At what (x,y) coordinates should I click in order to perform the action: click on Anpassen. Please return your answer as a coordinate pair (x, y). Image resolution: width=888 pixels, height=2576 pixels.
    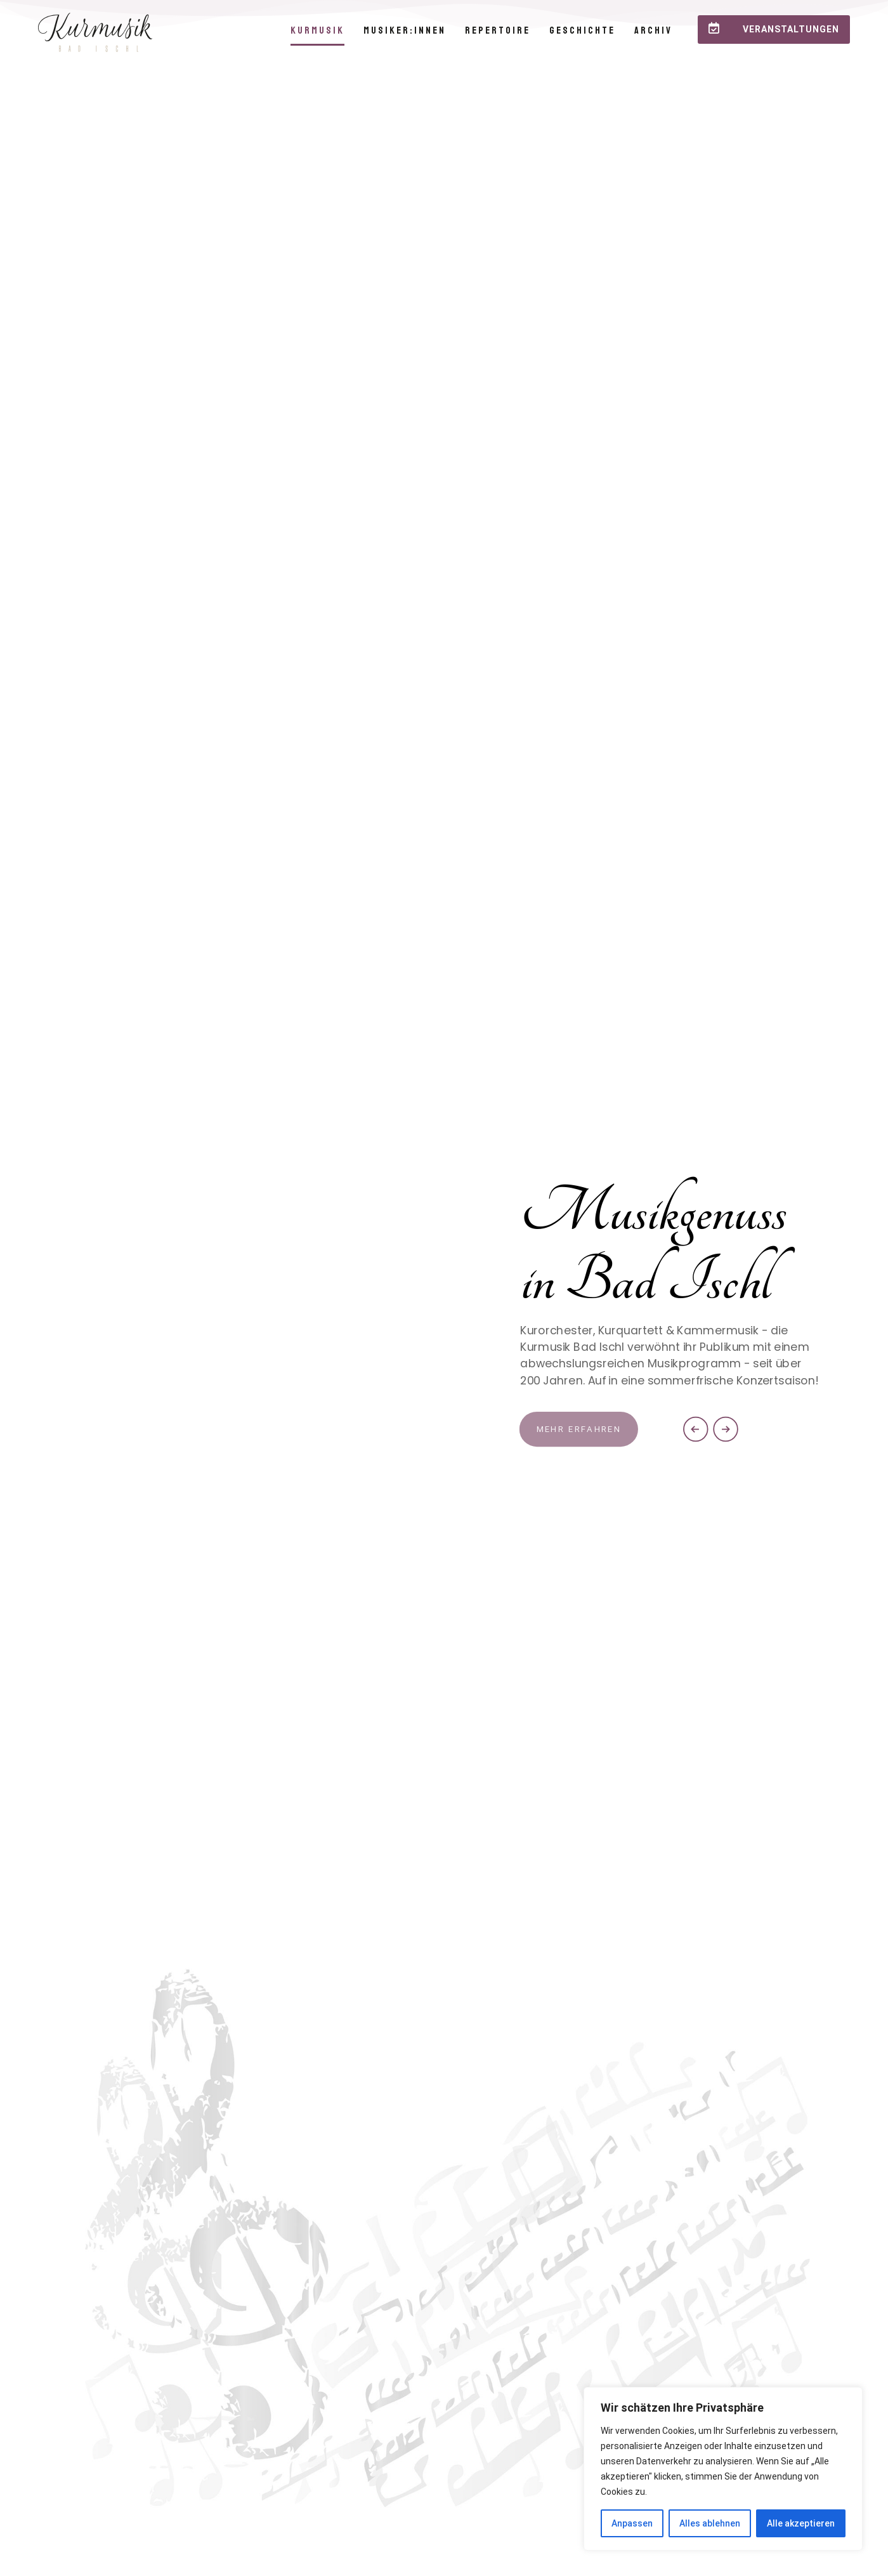
    Looking at the image, I should click on (632, 2523).